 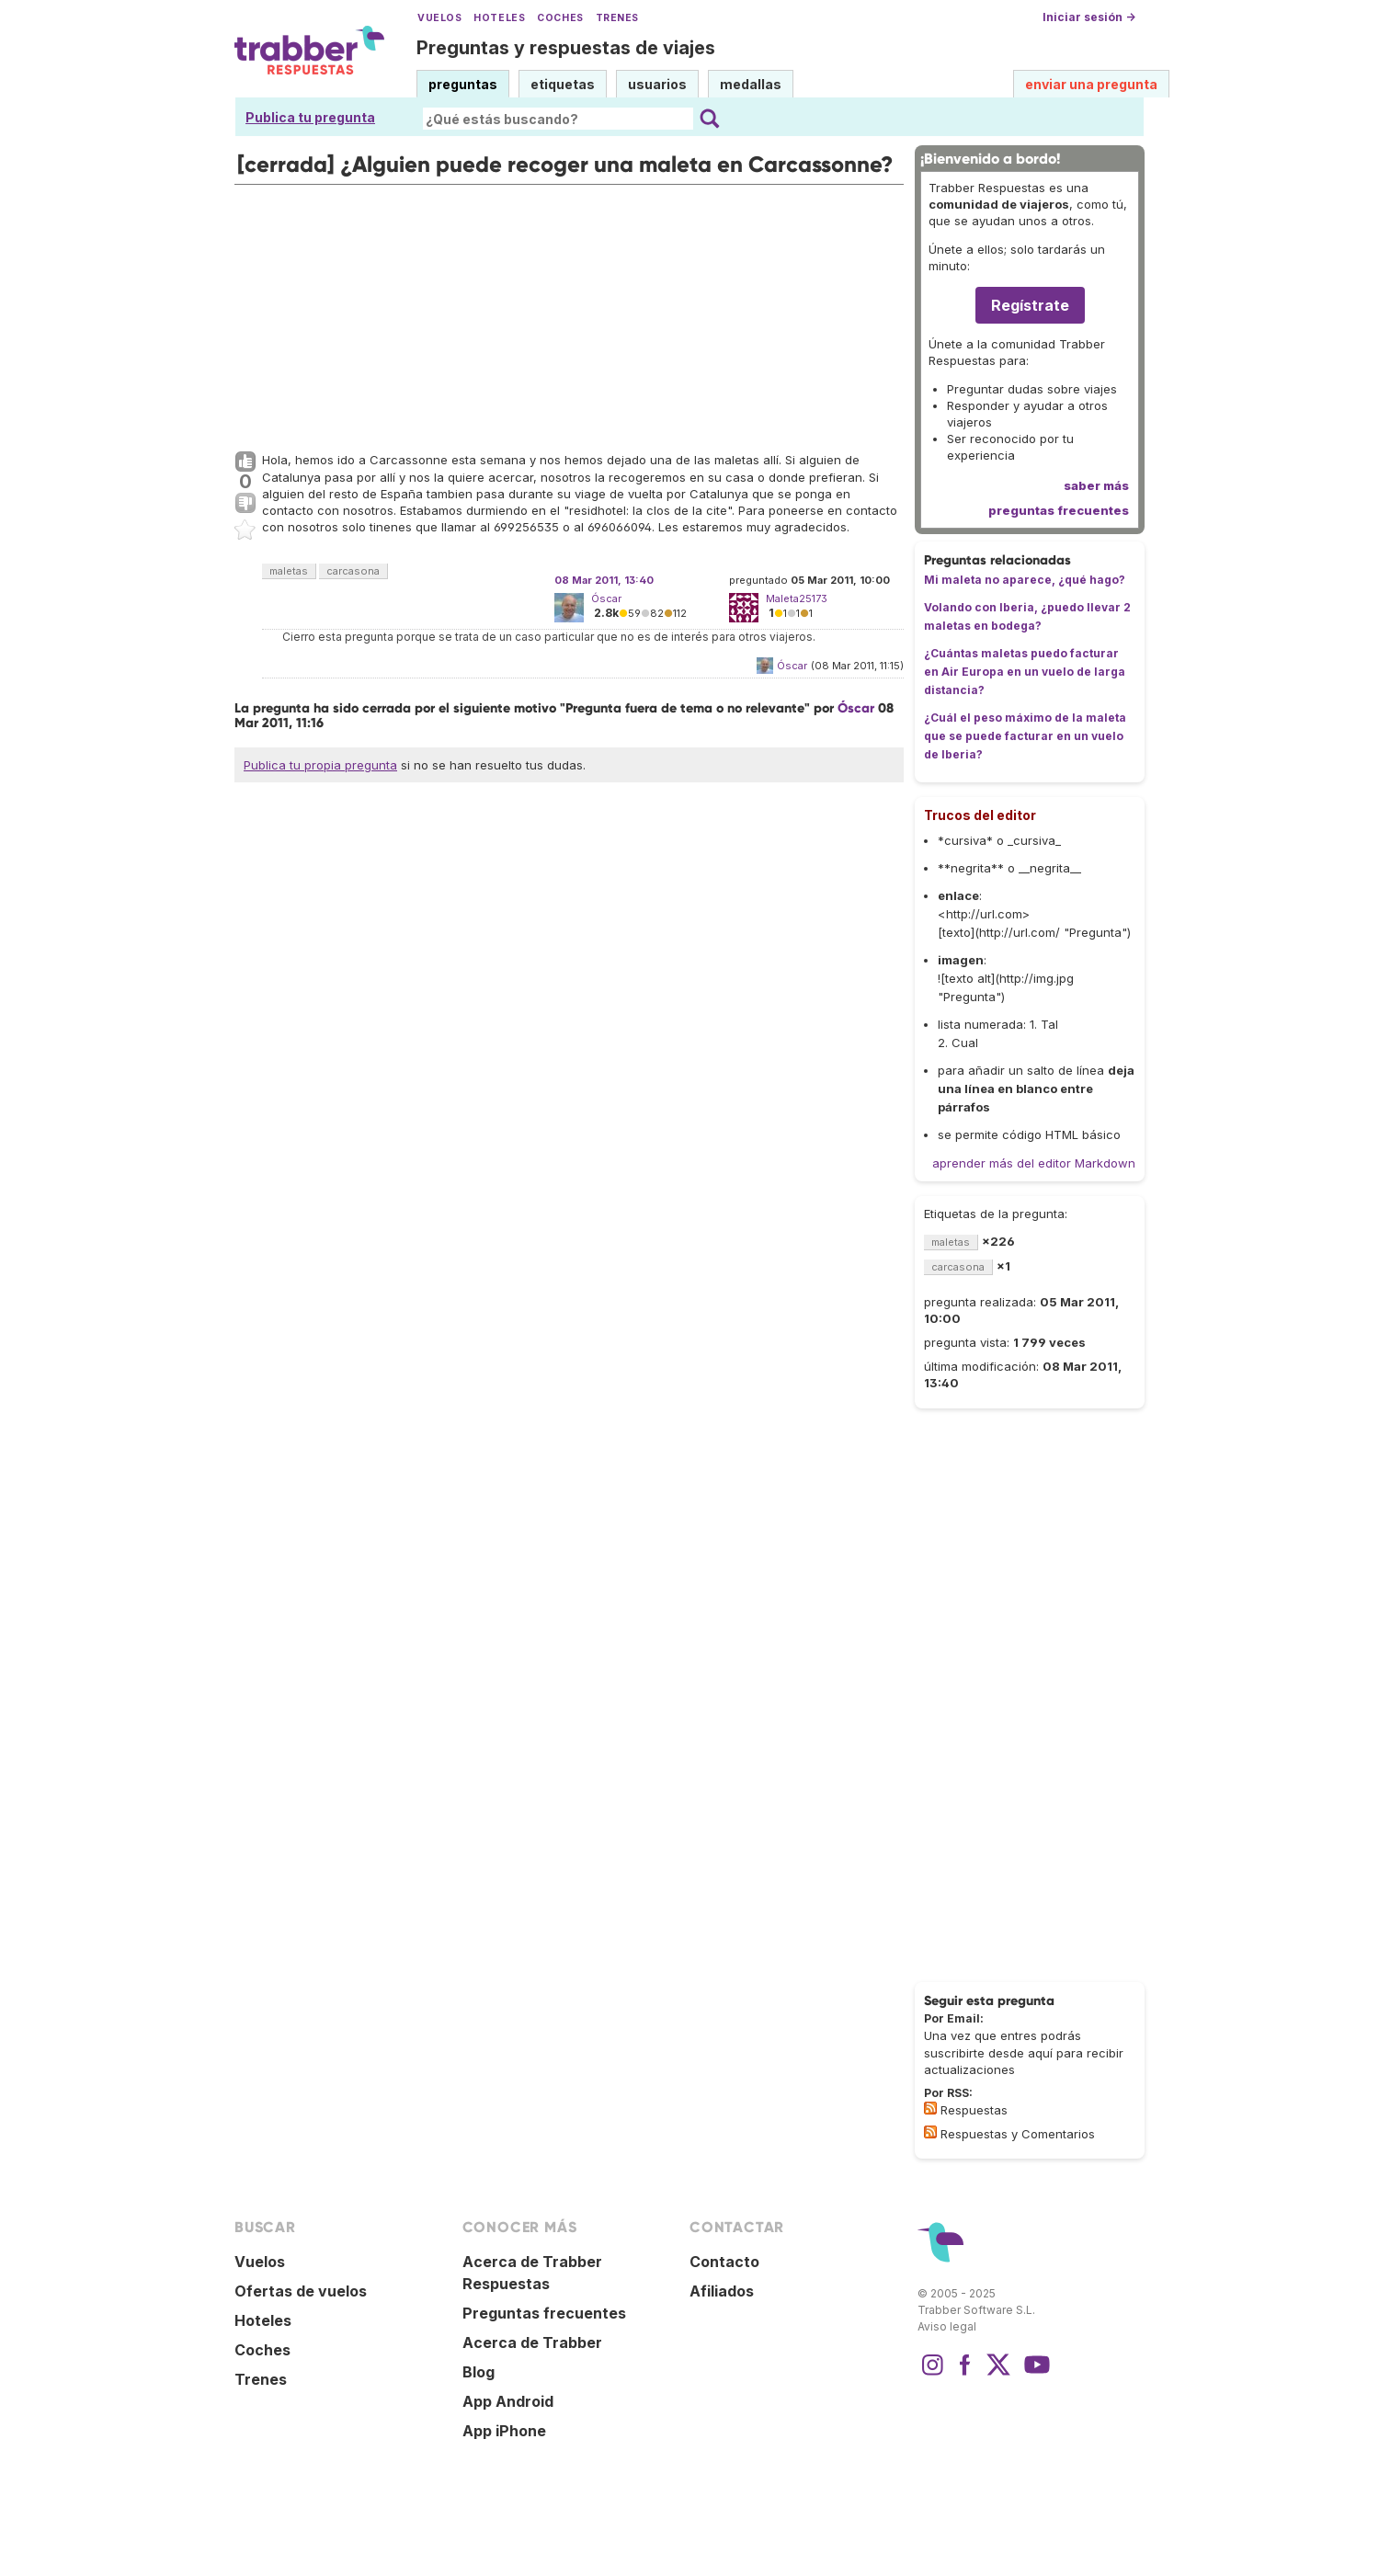 I want to click on Hoteles, so click(x=499, y=18).